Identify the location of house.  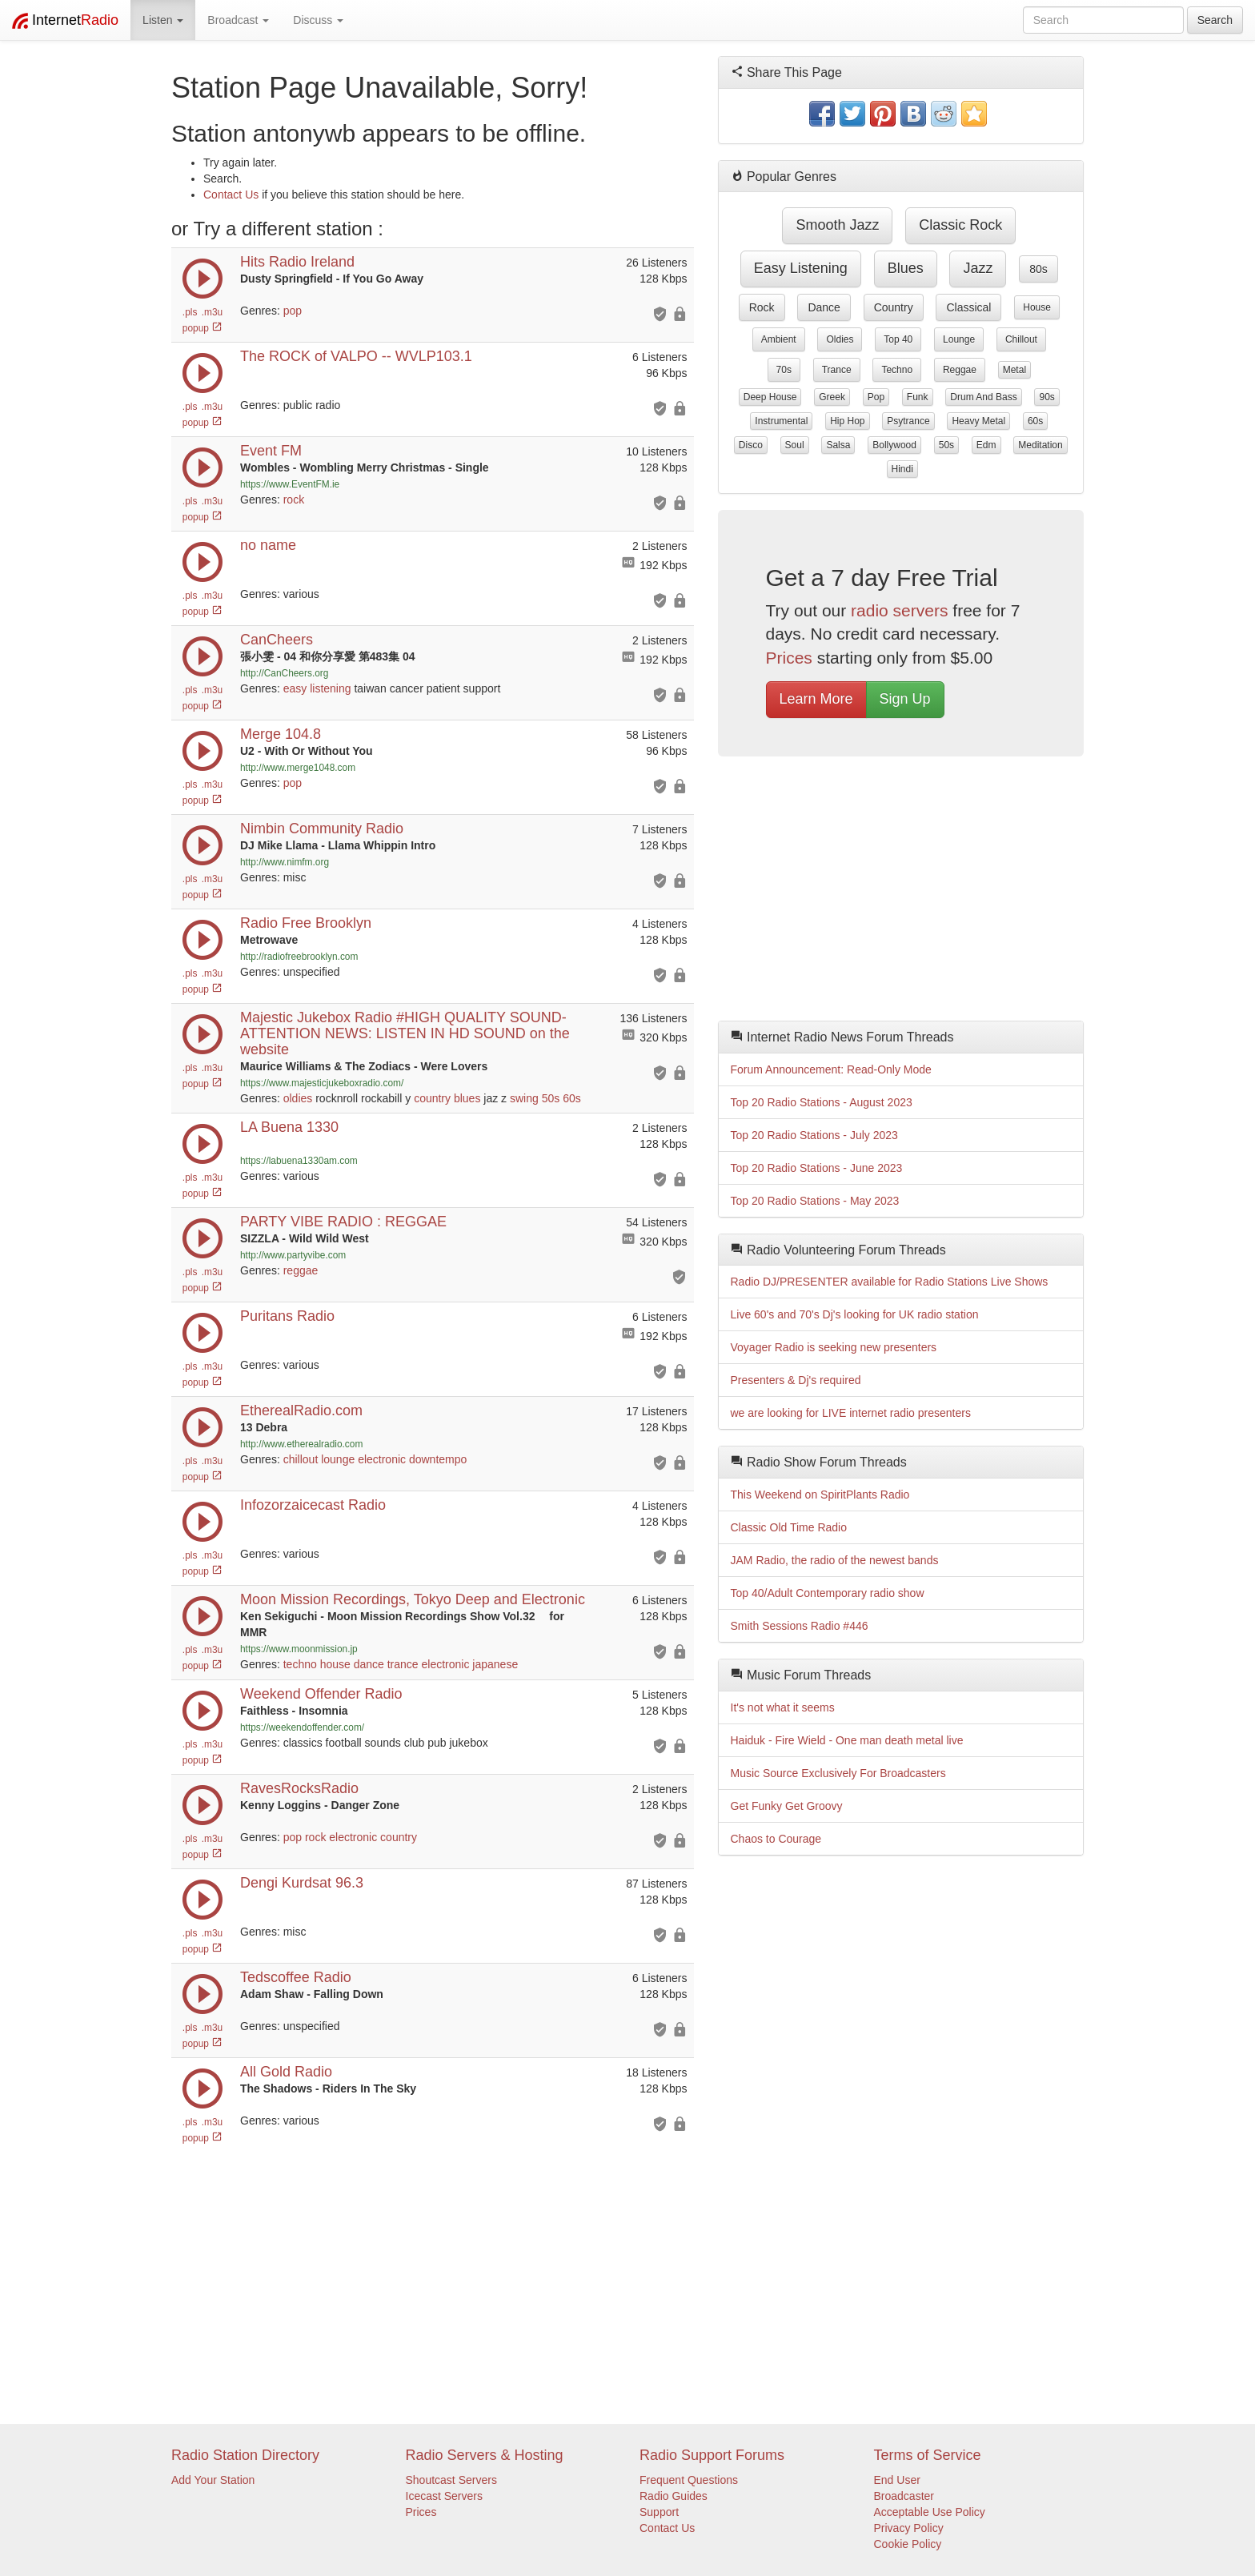
(335, 1664).